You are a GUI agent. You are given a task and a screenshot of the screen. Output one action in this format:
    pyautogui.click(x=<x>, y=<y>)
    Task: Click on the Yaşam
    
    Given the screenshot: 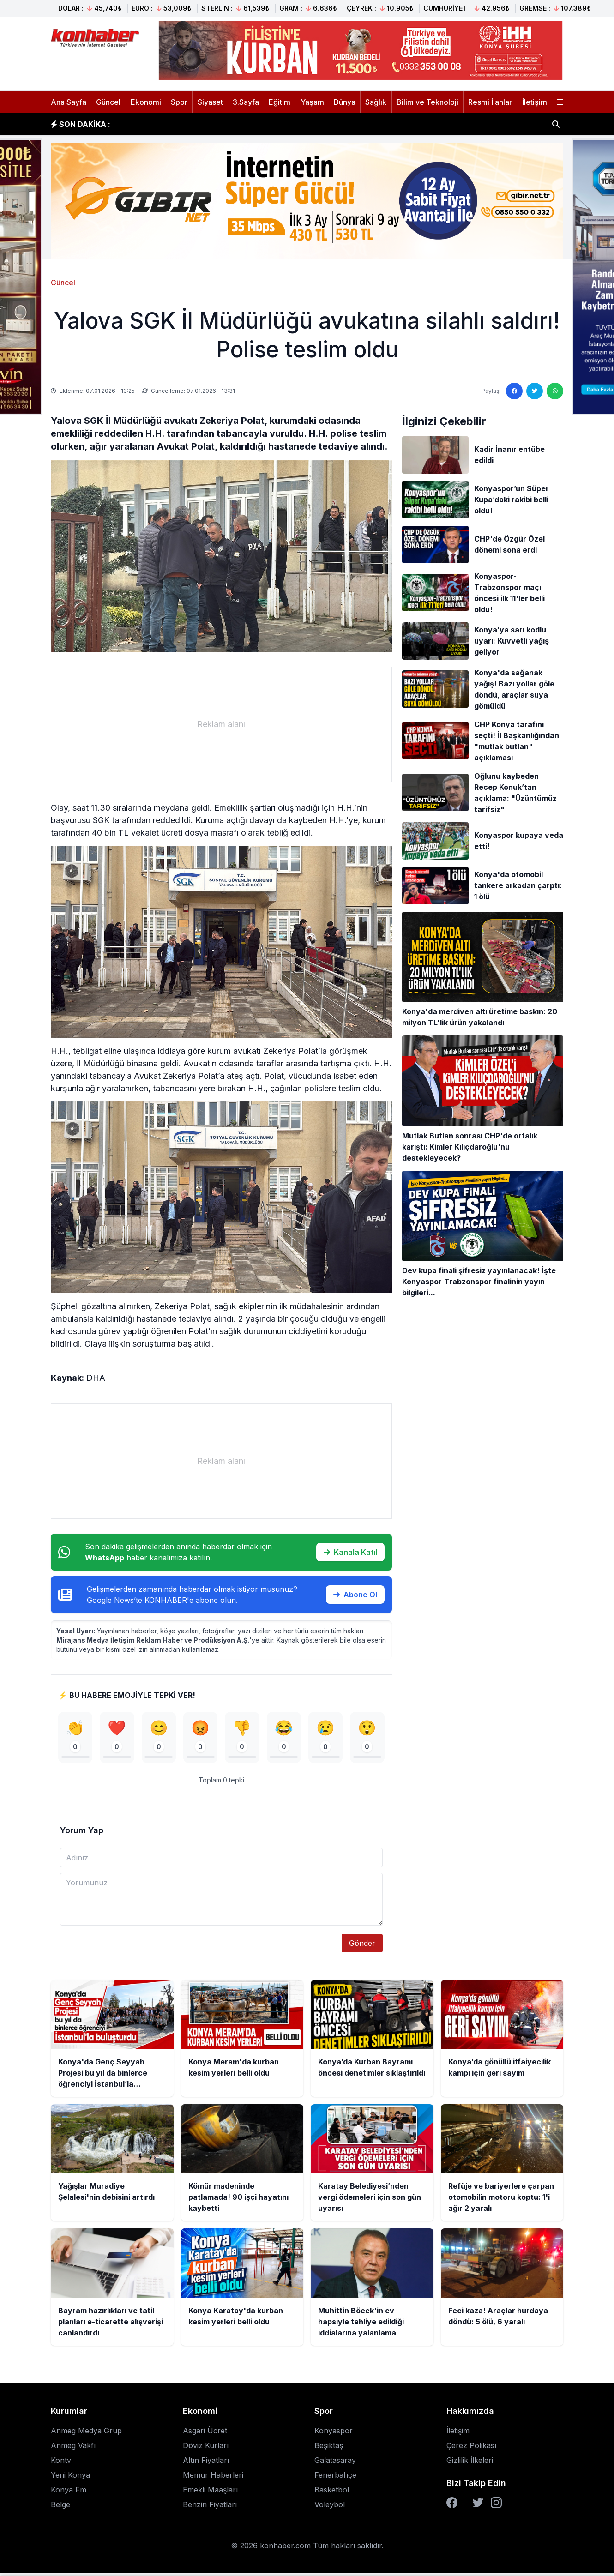 What is the action you would take?
    pyautogui.click(x=312, y=102)
    